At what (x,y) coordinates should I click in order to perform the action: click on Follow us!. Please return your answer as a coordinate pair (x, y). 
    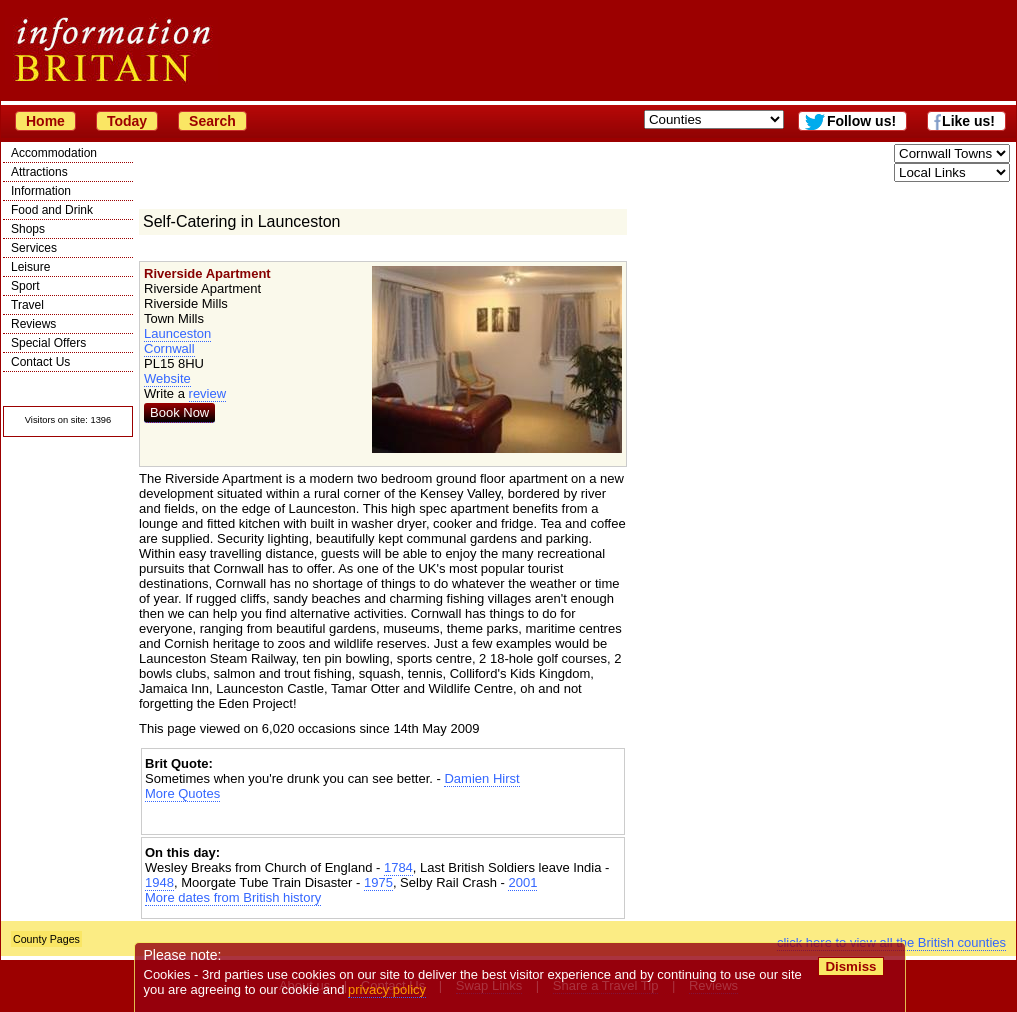
    Looking at the image, I should click on (861, 121).